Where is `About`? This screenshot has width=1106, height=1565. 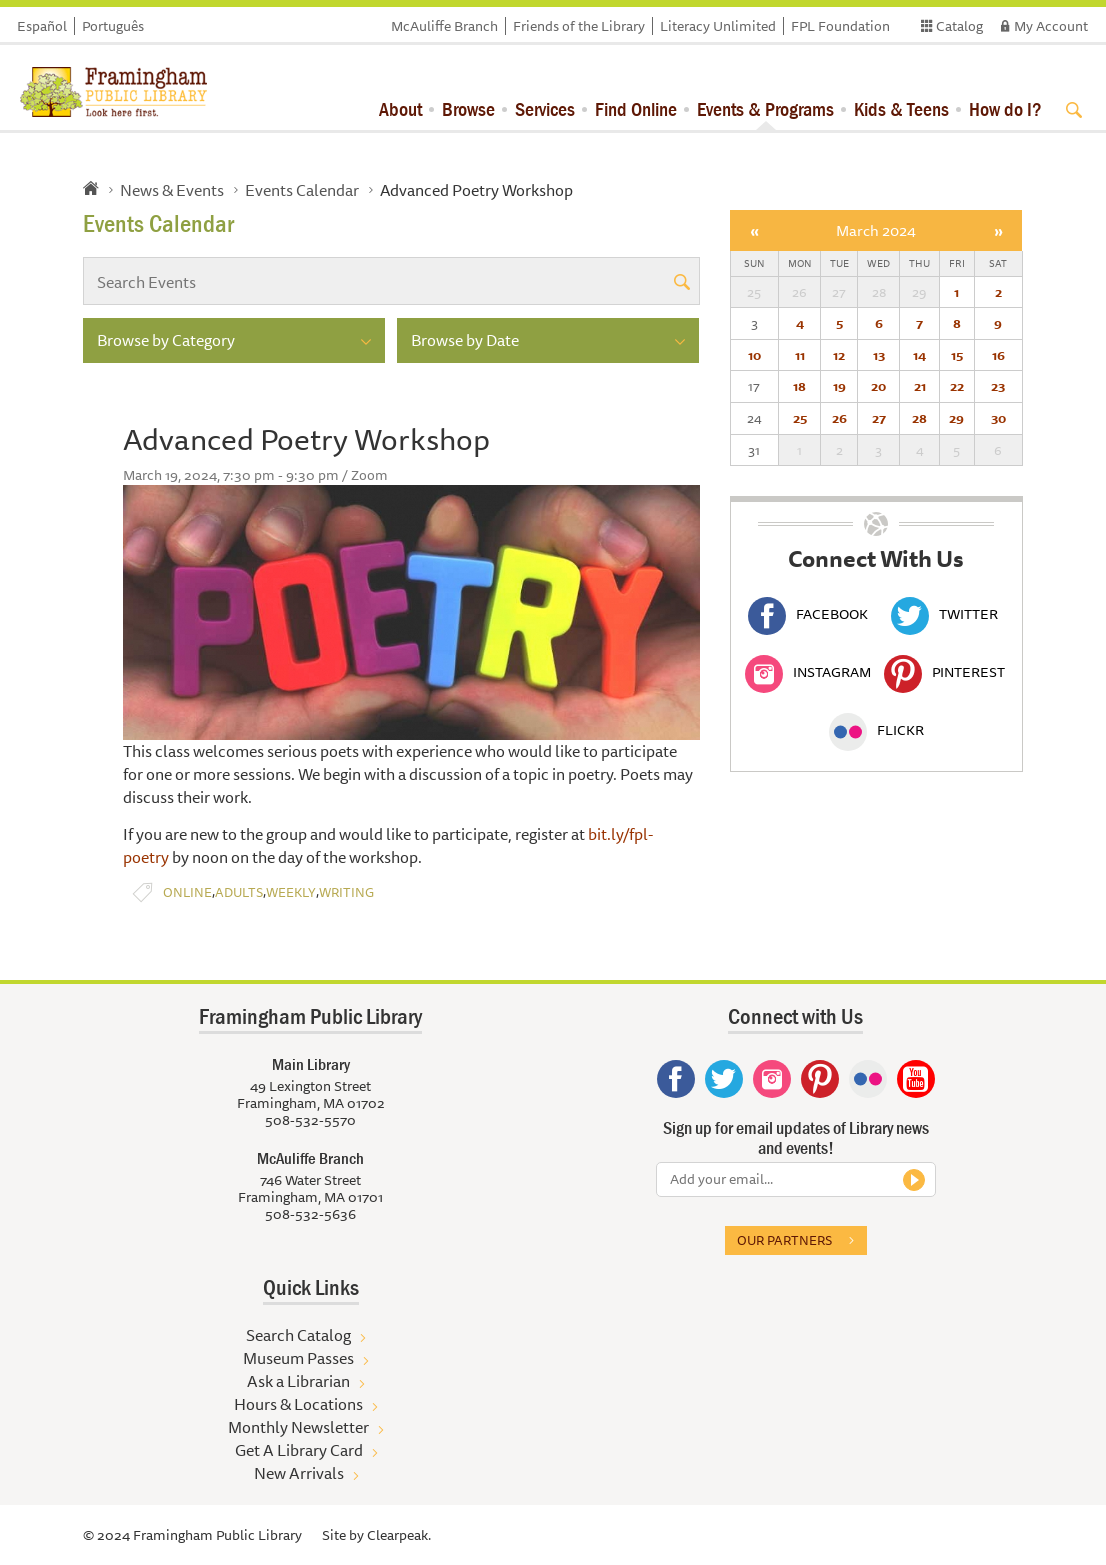 About is located at coordinates (400, 108).